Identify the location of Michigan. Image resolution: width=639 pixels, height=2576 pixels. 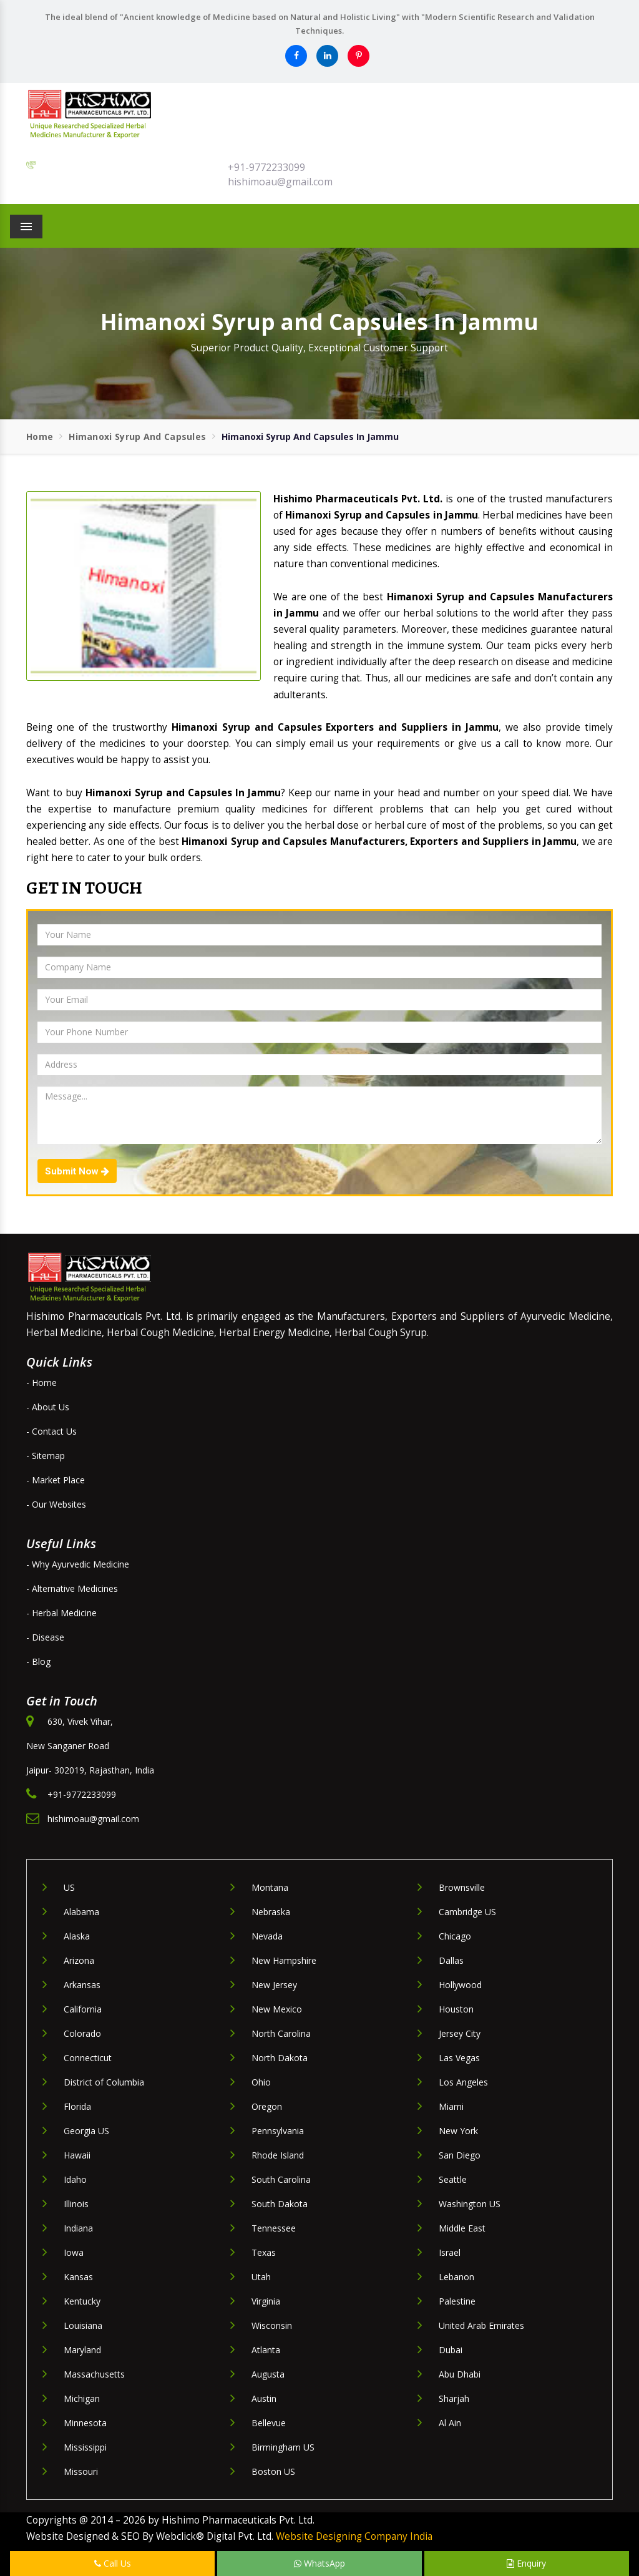
(82, 2398).